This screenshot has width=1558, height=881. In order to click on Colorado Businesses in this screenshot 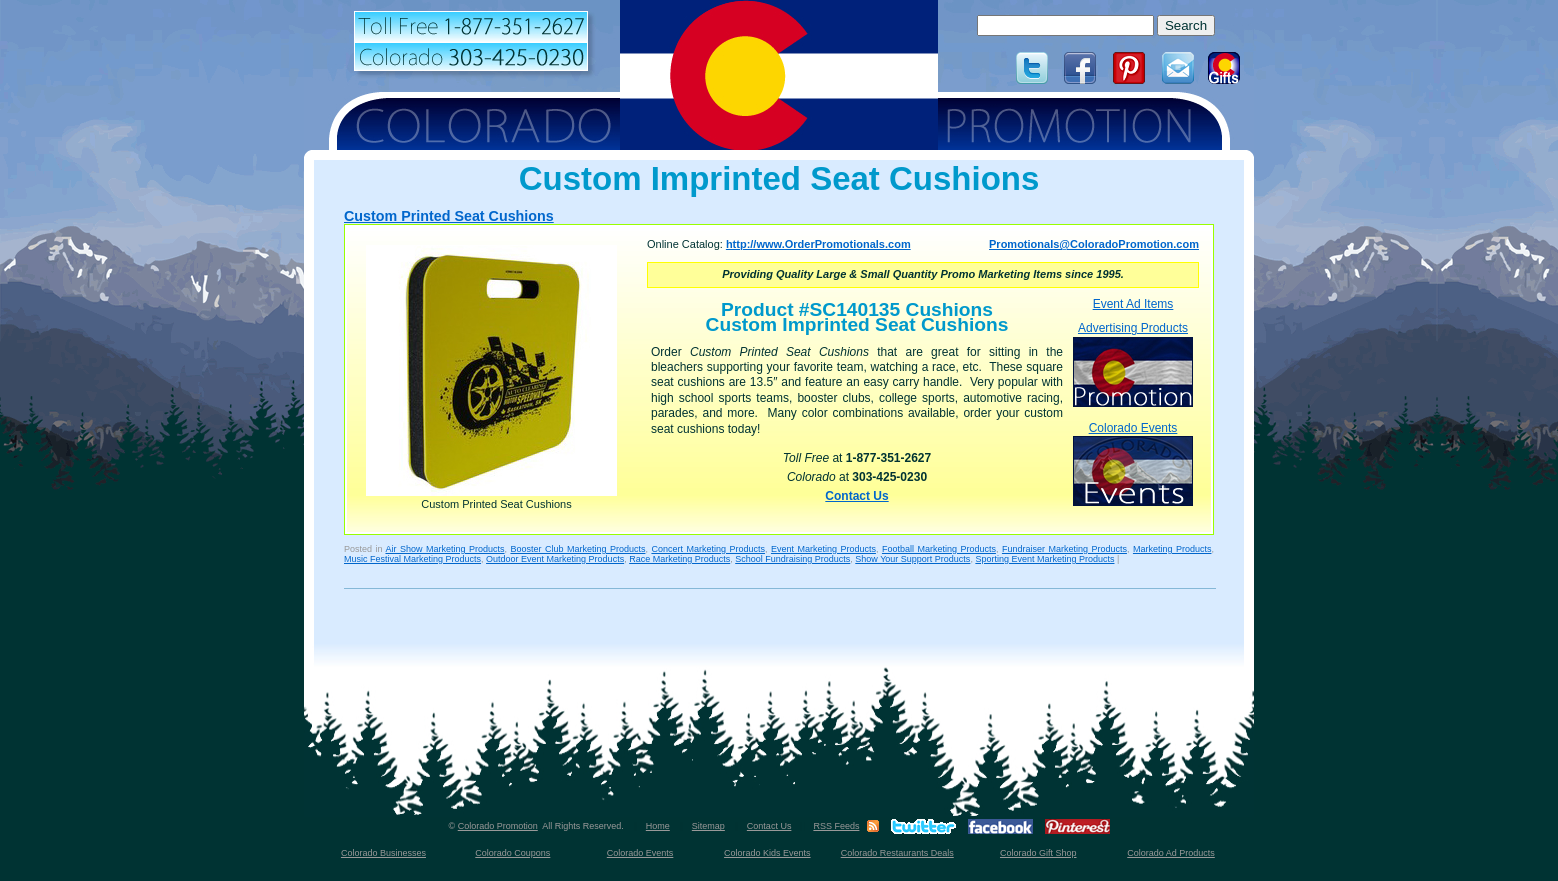, I will do `click(383, 853)`.